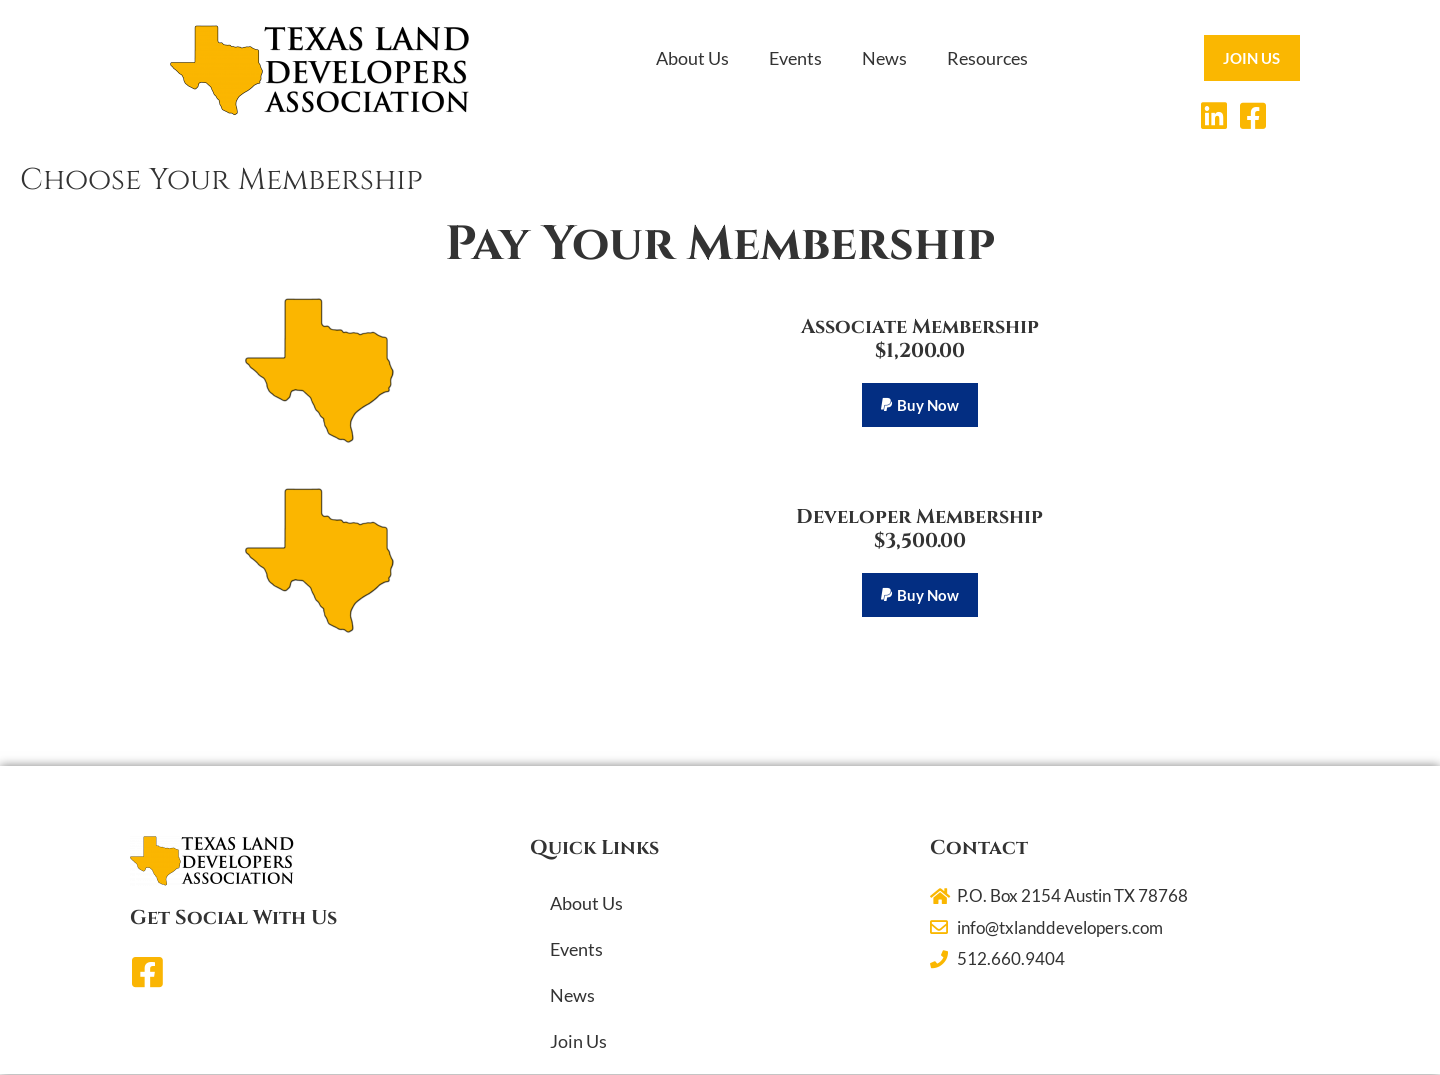 This screenshot has width=1440, height=1075. Describe the element at coordinates (795, 58) in the screenshot. I see `Events` at that location.